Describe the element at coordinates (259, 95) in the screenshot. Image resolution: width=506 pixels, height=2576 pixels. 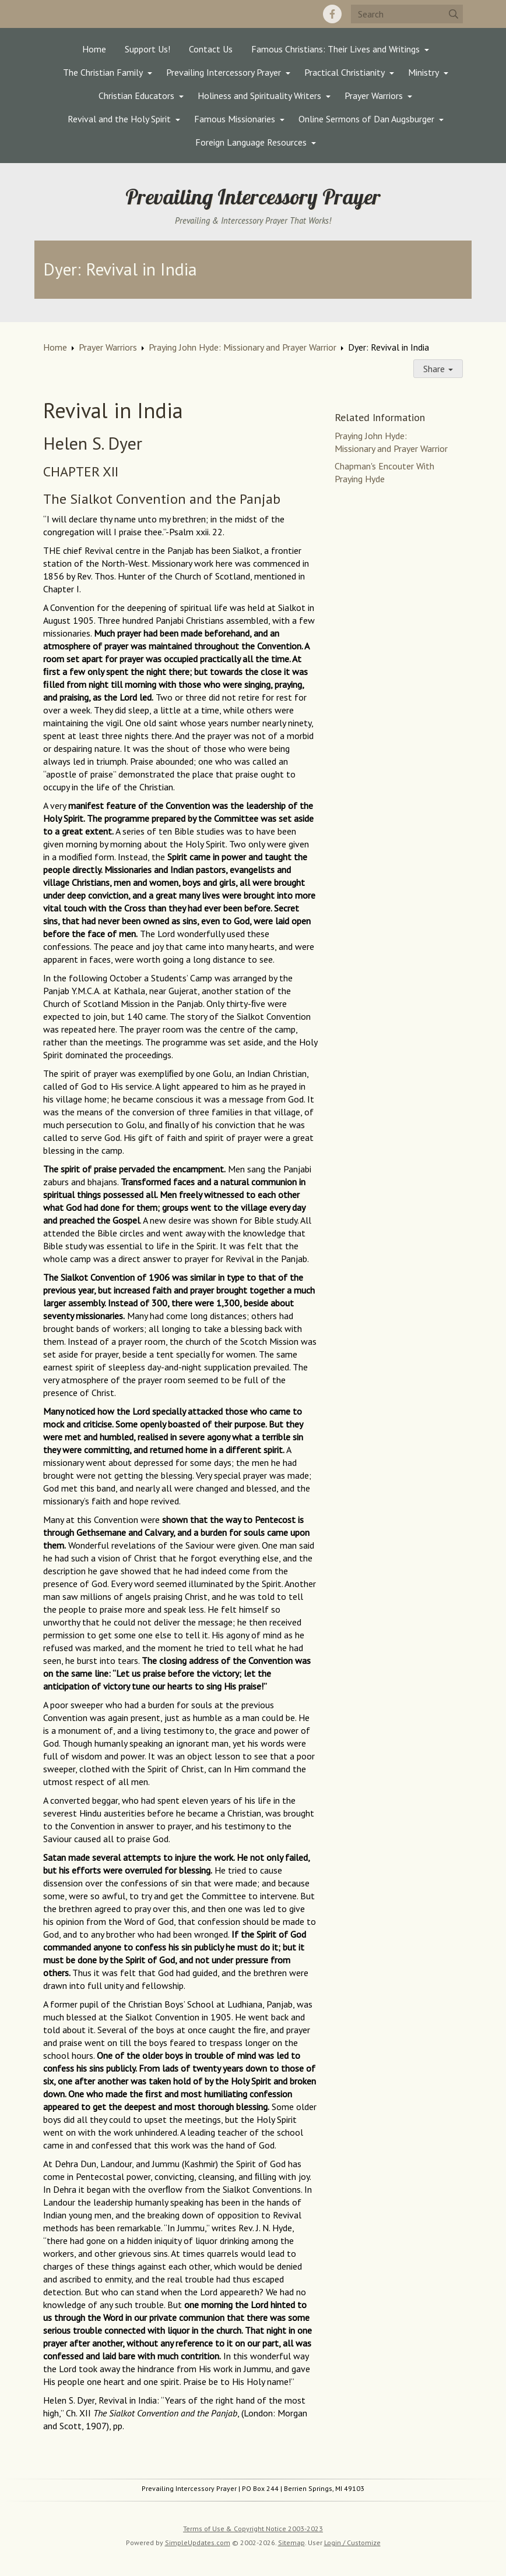
I see `Holiness and Spirituality Writers` at that location.